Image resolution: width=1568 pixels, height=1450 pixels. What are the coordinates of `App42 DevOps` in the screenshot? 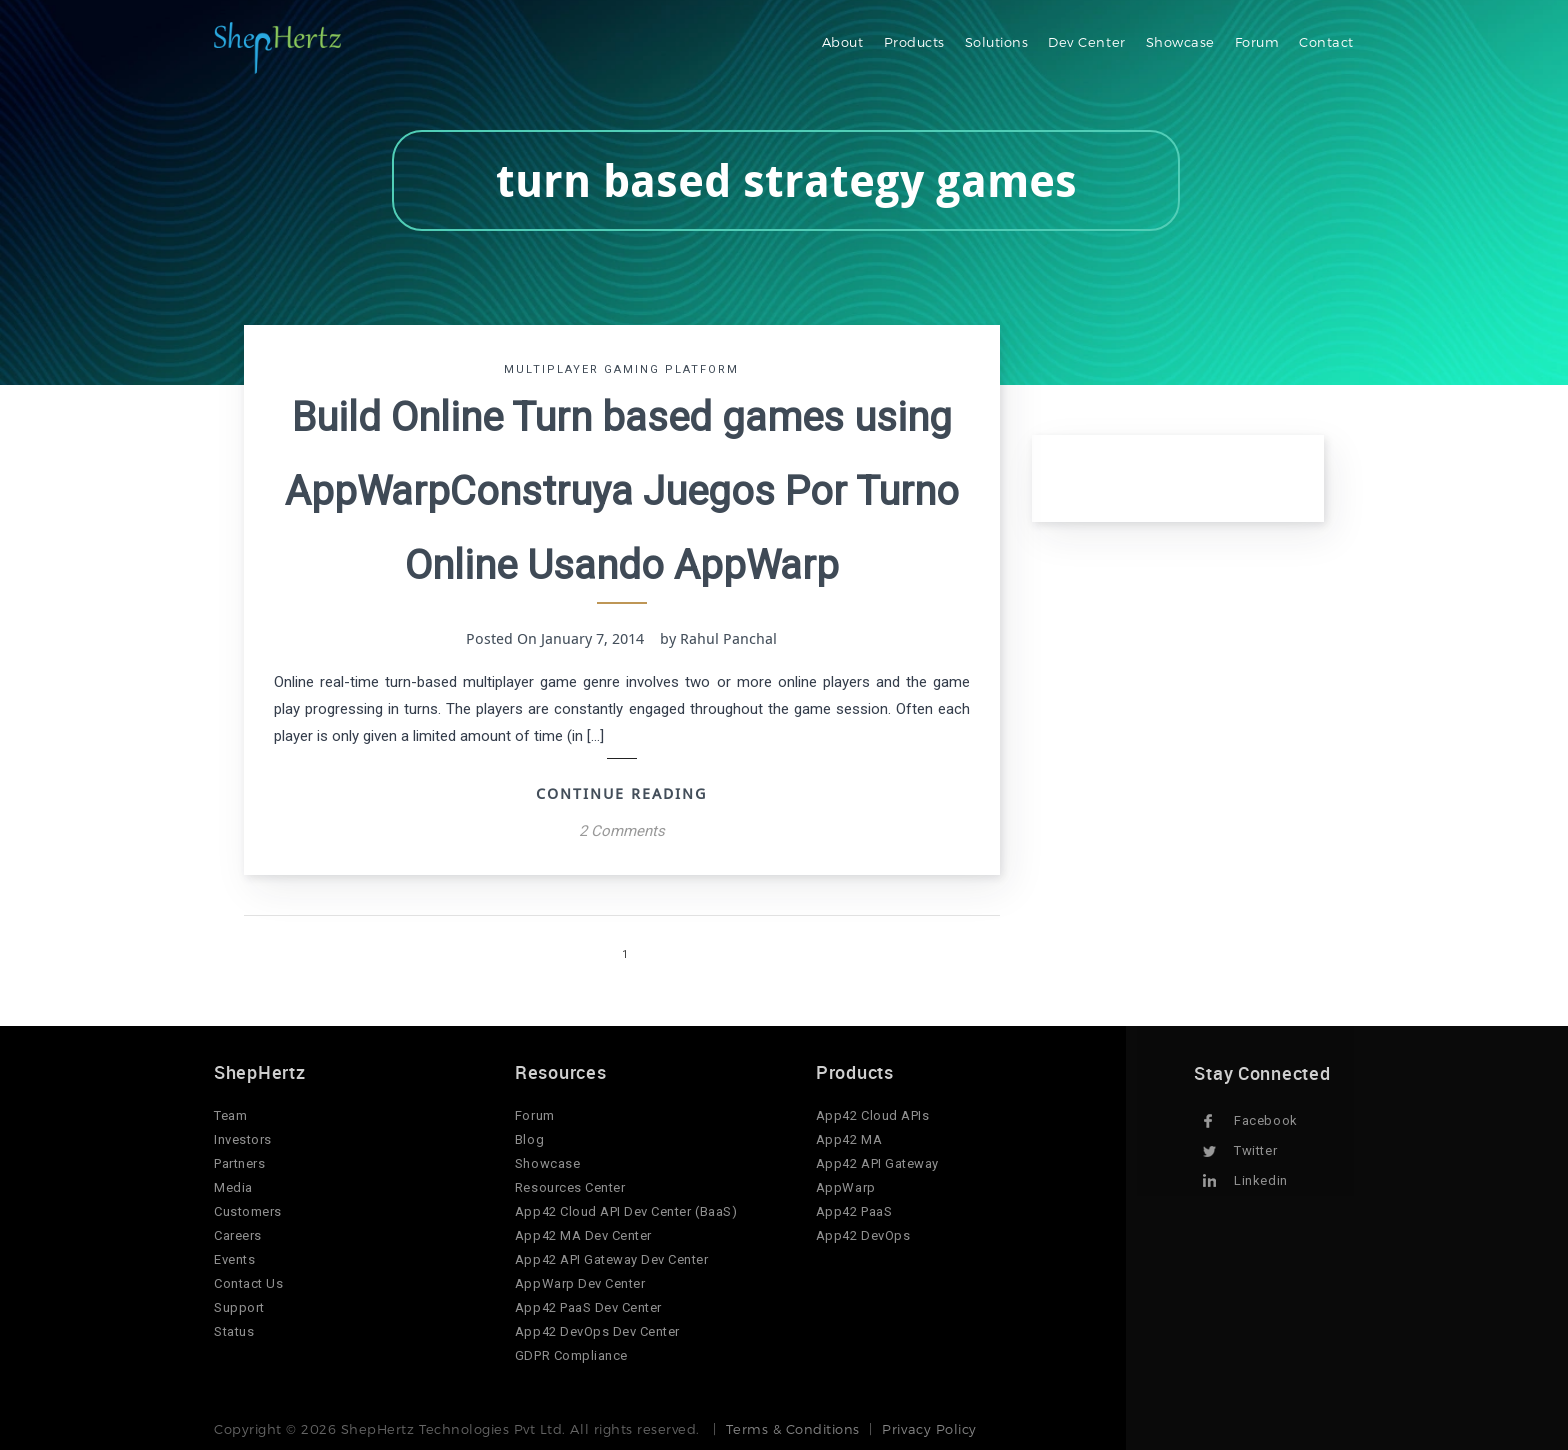 It's located at (863, 1235).